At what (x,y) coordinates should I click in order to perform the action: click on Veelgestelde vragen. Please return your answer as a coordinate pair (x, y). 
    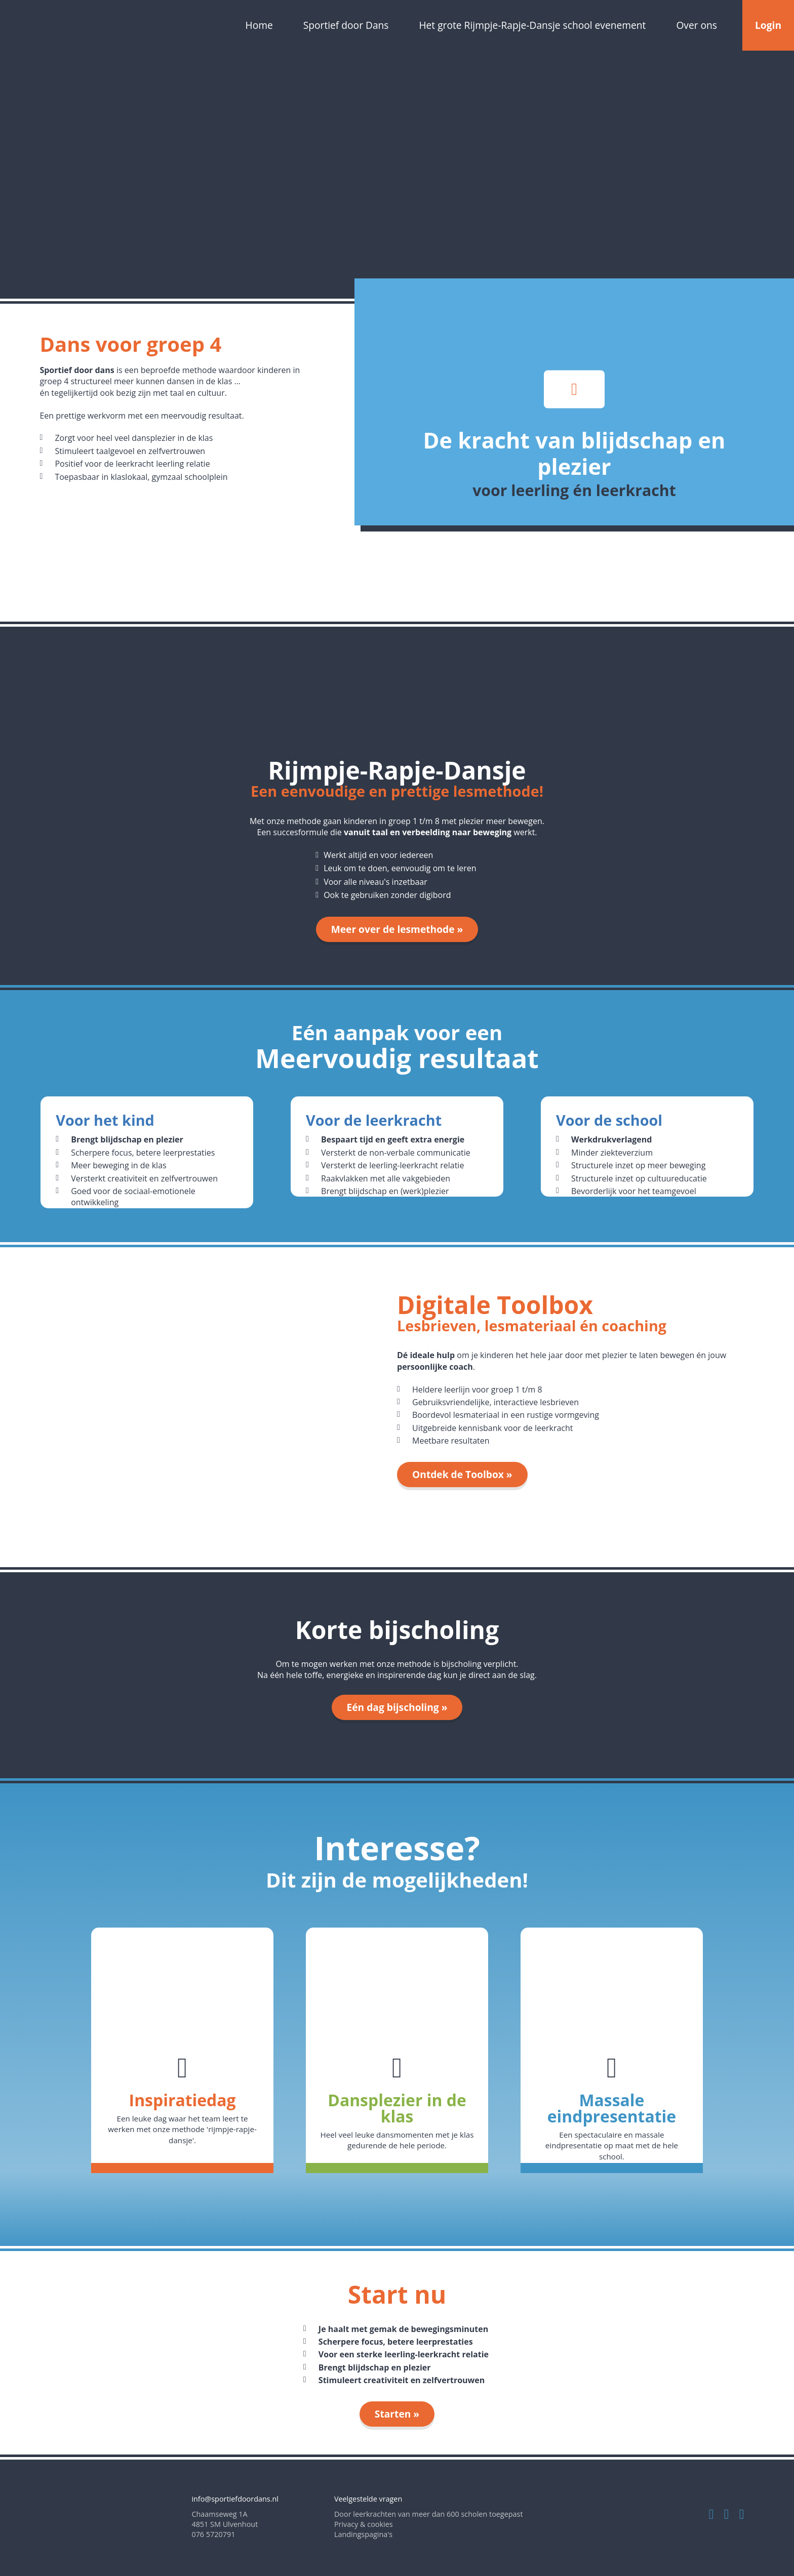
    Looking at the image, I should click on (368, 2499).